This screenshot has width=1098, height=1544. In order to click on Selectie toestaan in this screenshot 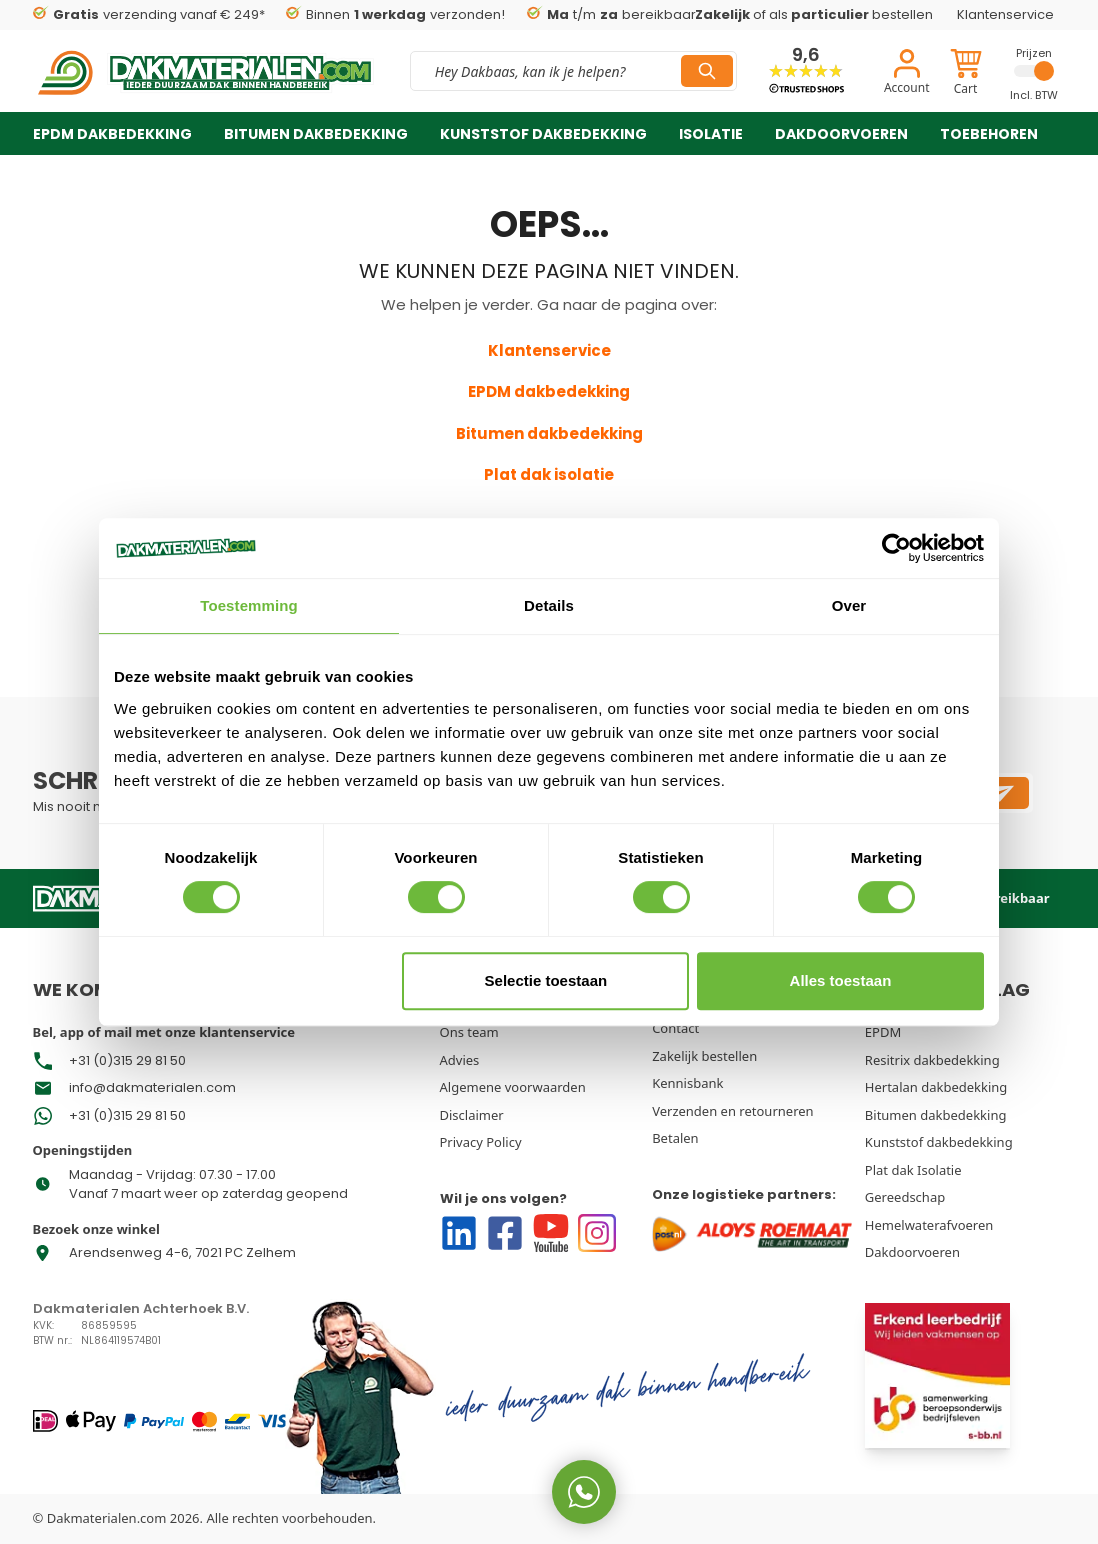, I will do `click(546, 980)`.